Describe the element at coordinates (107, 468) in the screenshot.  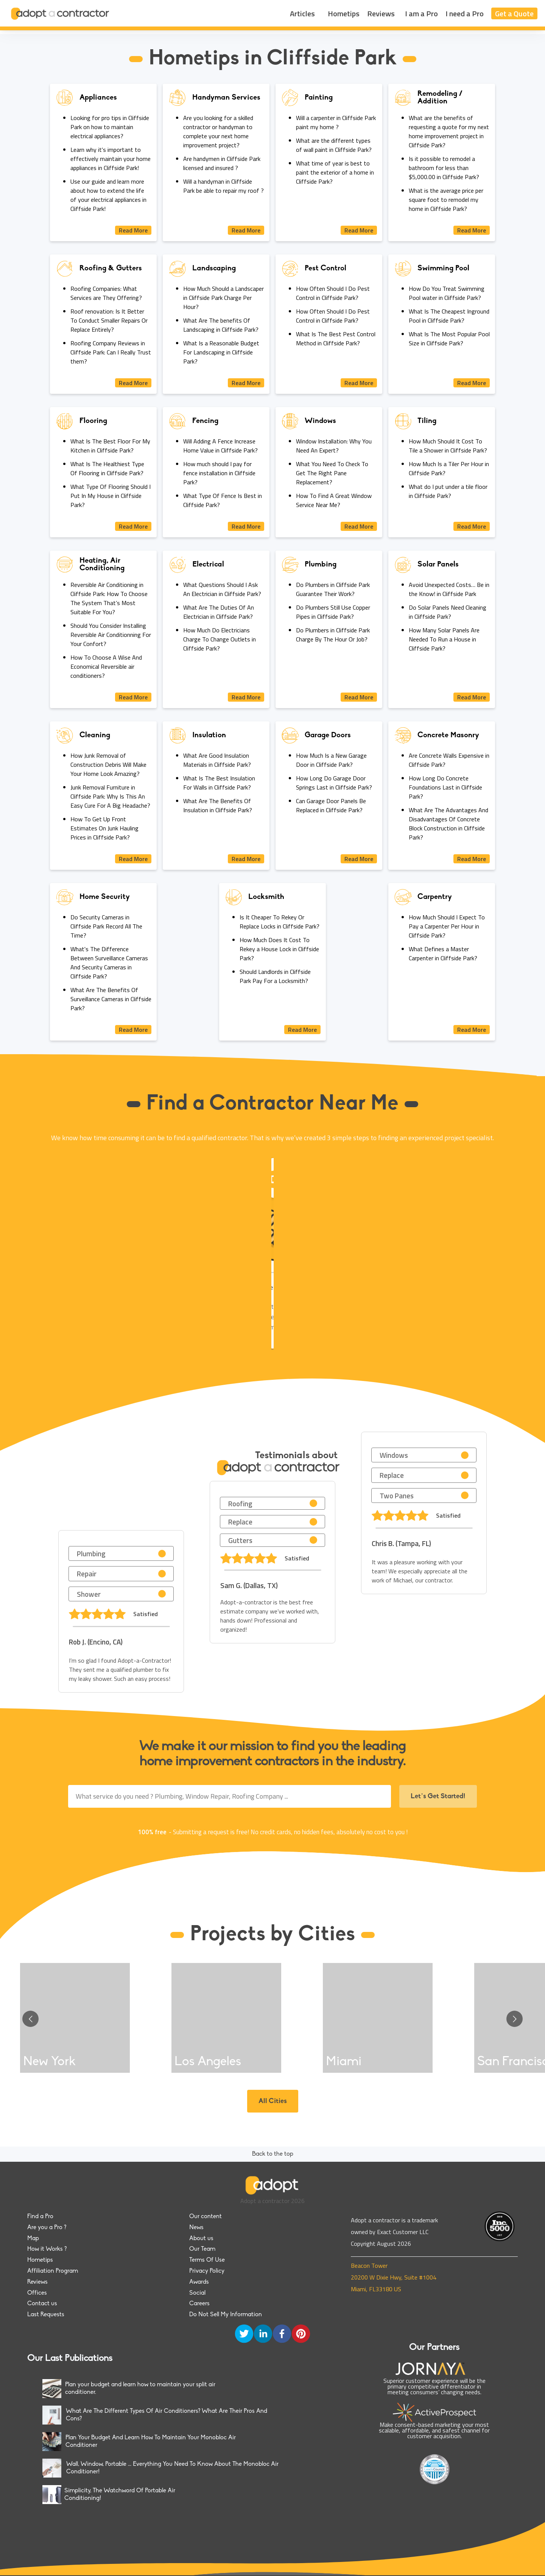
I see `What Is The Healthiest Type Of Flooring in Cliffside Park?` at that location.